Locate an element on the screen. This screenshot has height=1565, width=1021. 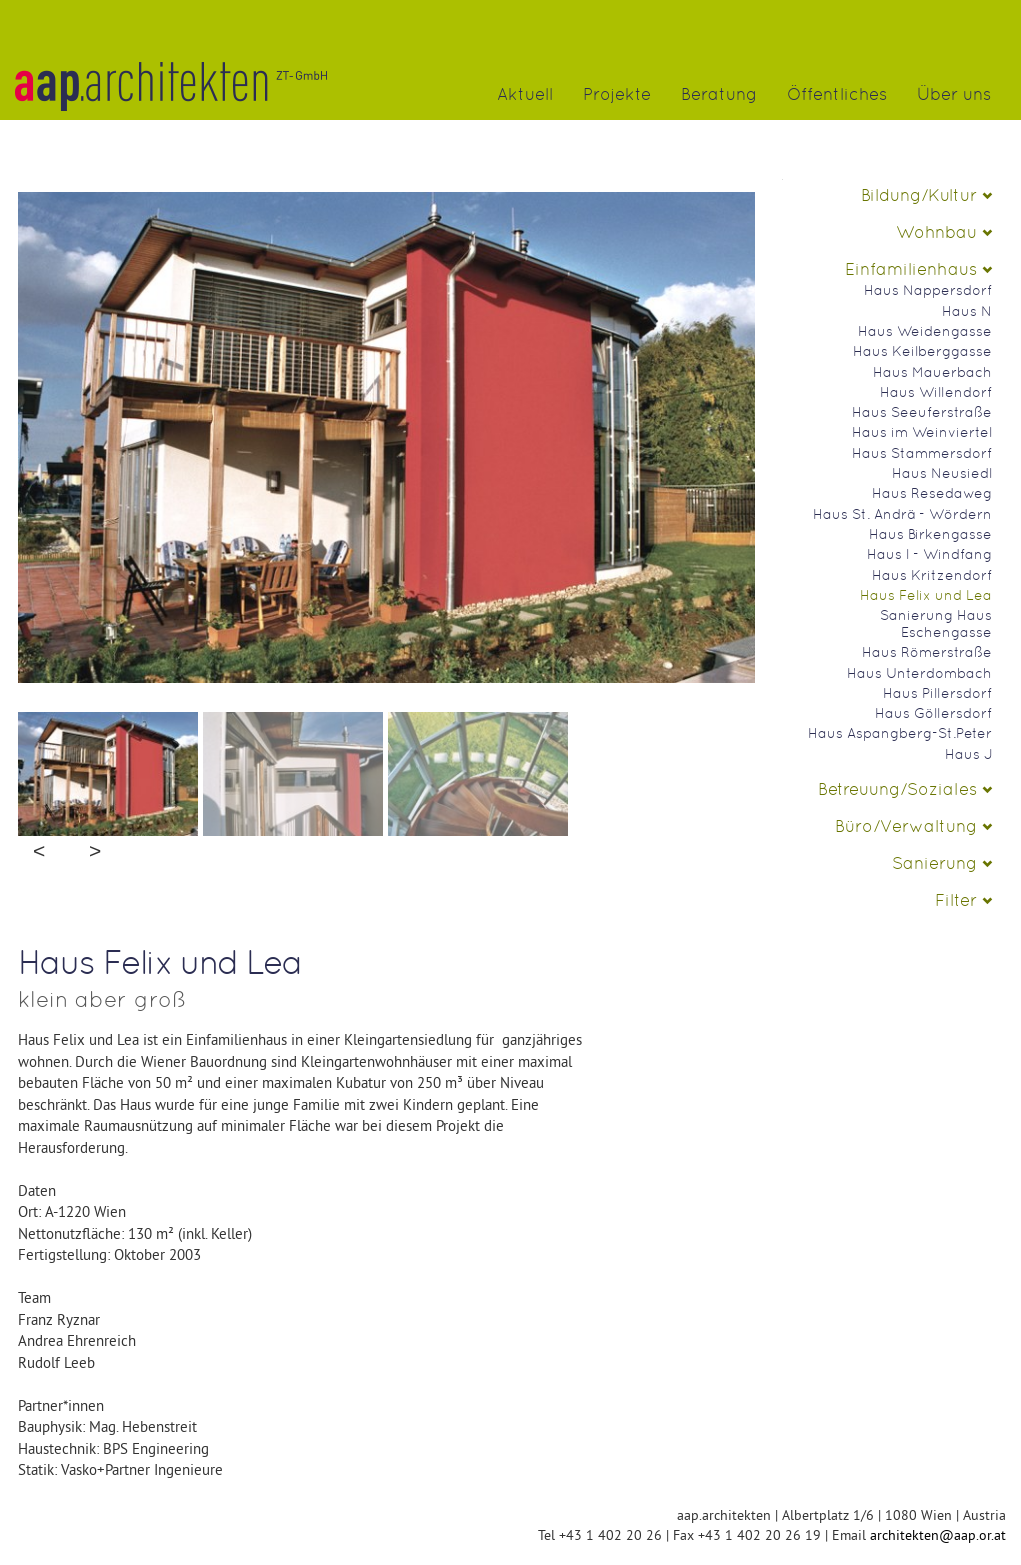
No Image is located at coordinates (386, 549).